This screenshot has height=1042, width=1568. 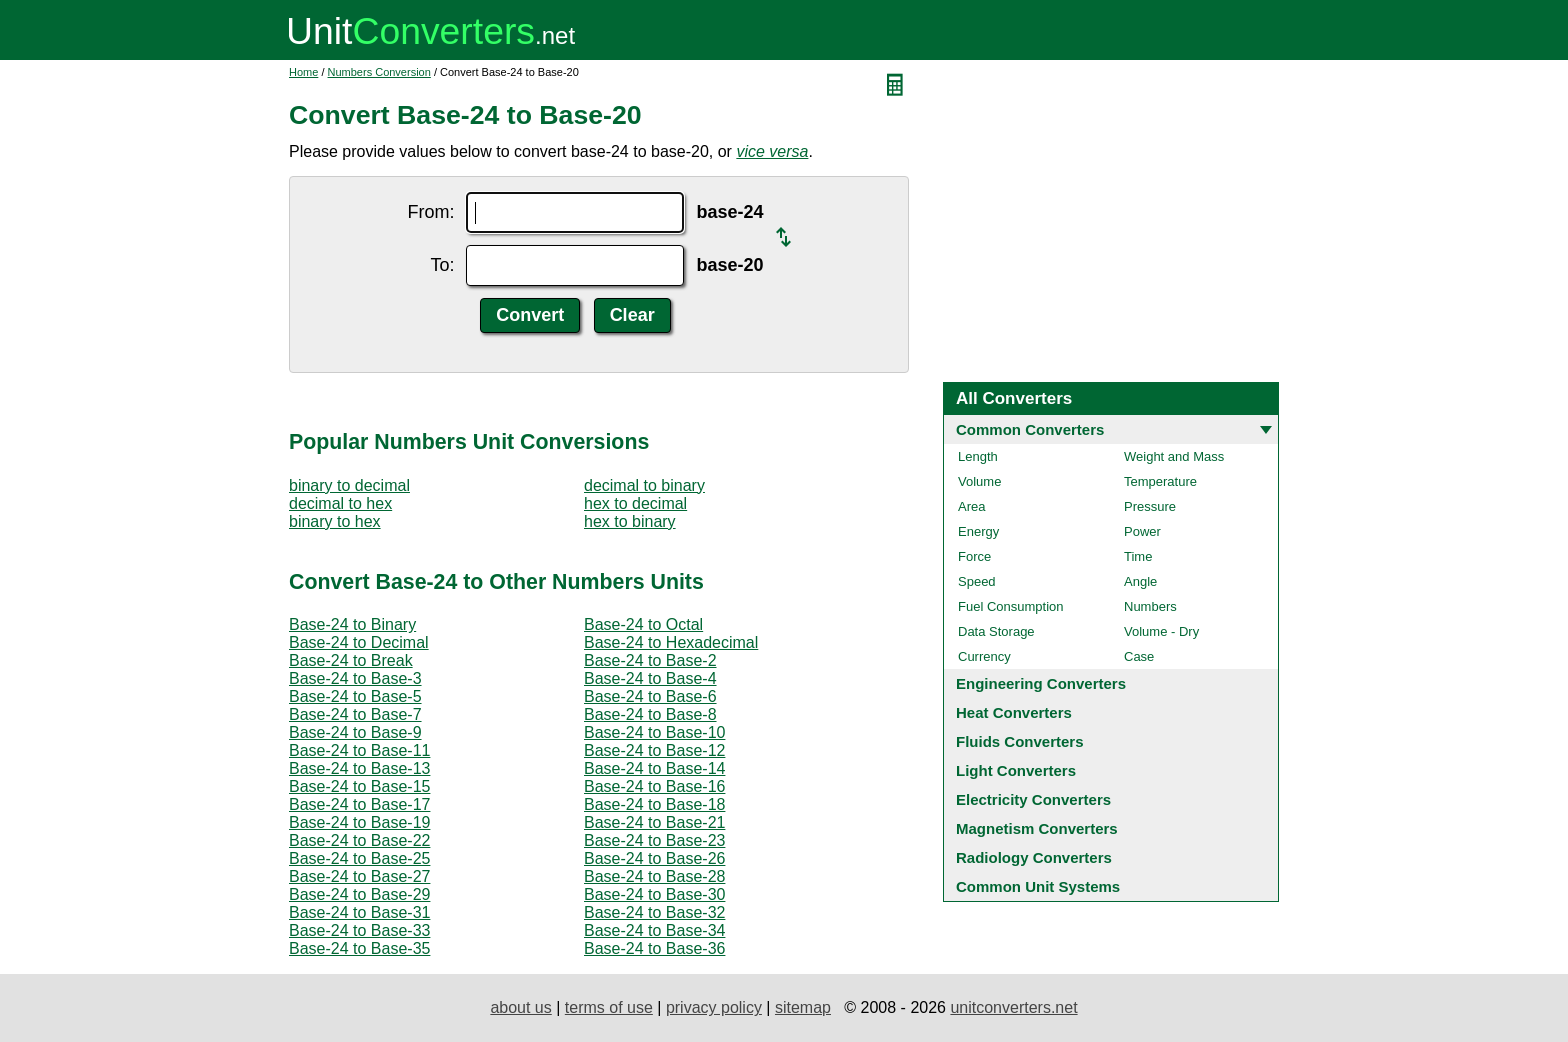 I want to click on Base-24 to Base-31, so click(x=359, y=912).